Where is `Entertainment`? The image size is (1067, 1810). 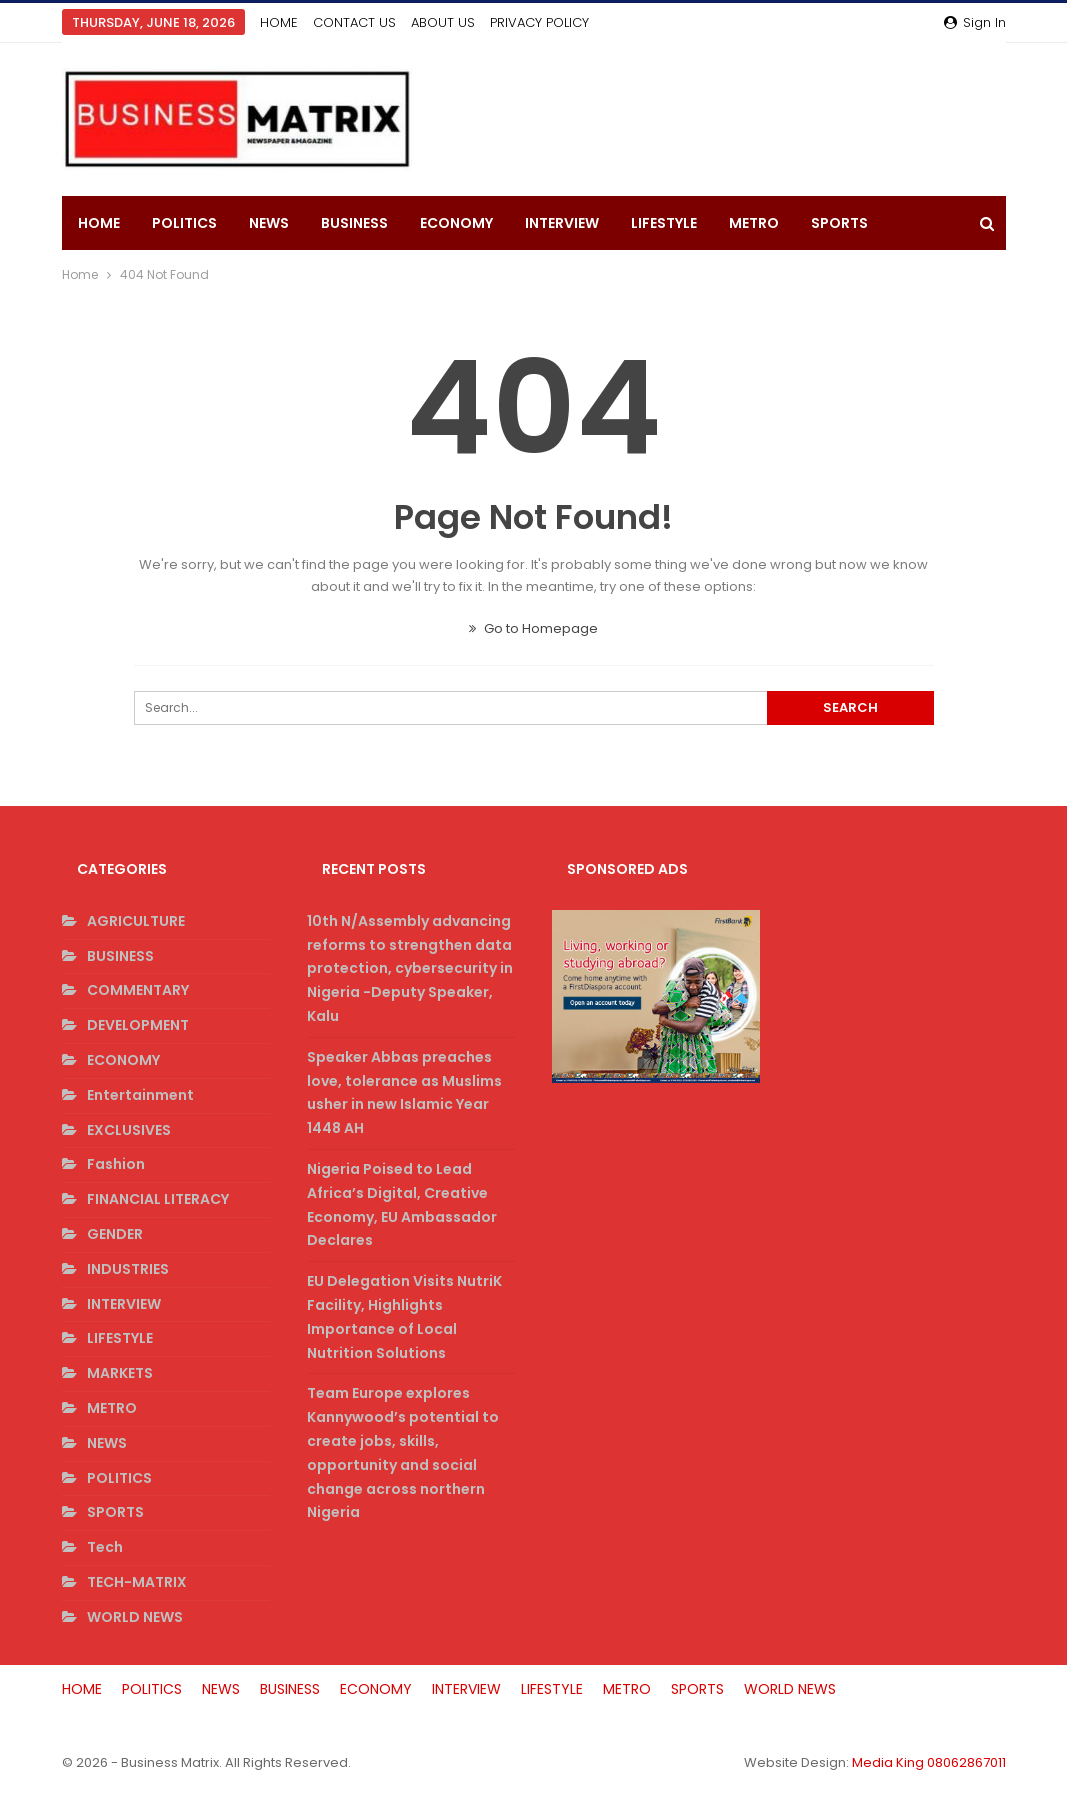 Entertainment is located at coordinates (140, 1095).